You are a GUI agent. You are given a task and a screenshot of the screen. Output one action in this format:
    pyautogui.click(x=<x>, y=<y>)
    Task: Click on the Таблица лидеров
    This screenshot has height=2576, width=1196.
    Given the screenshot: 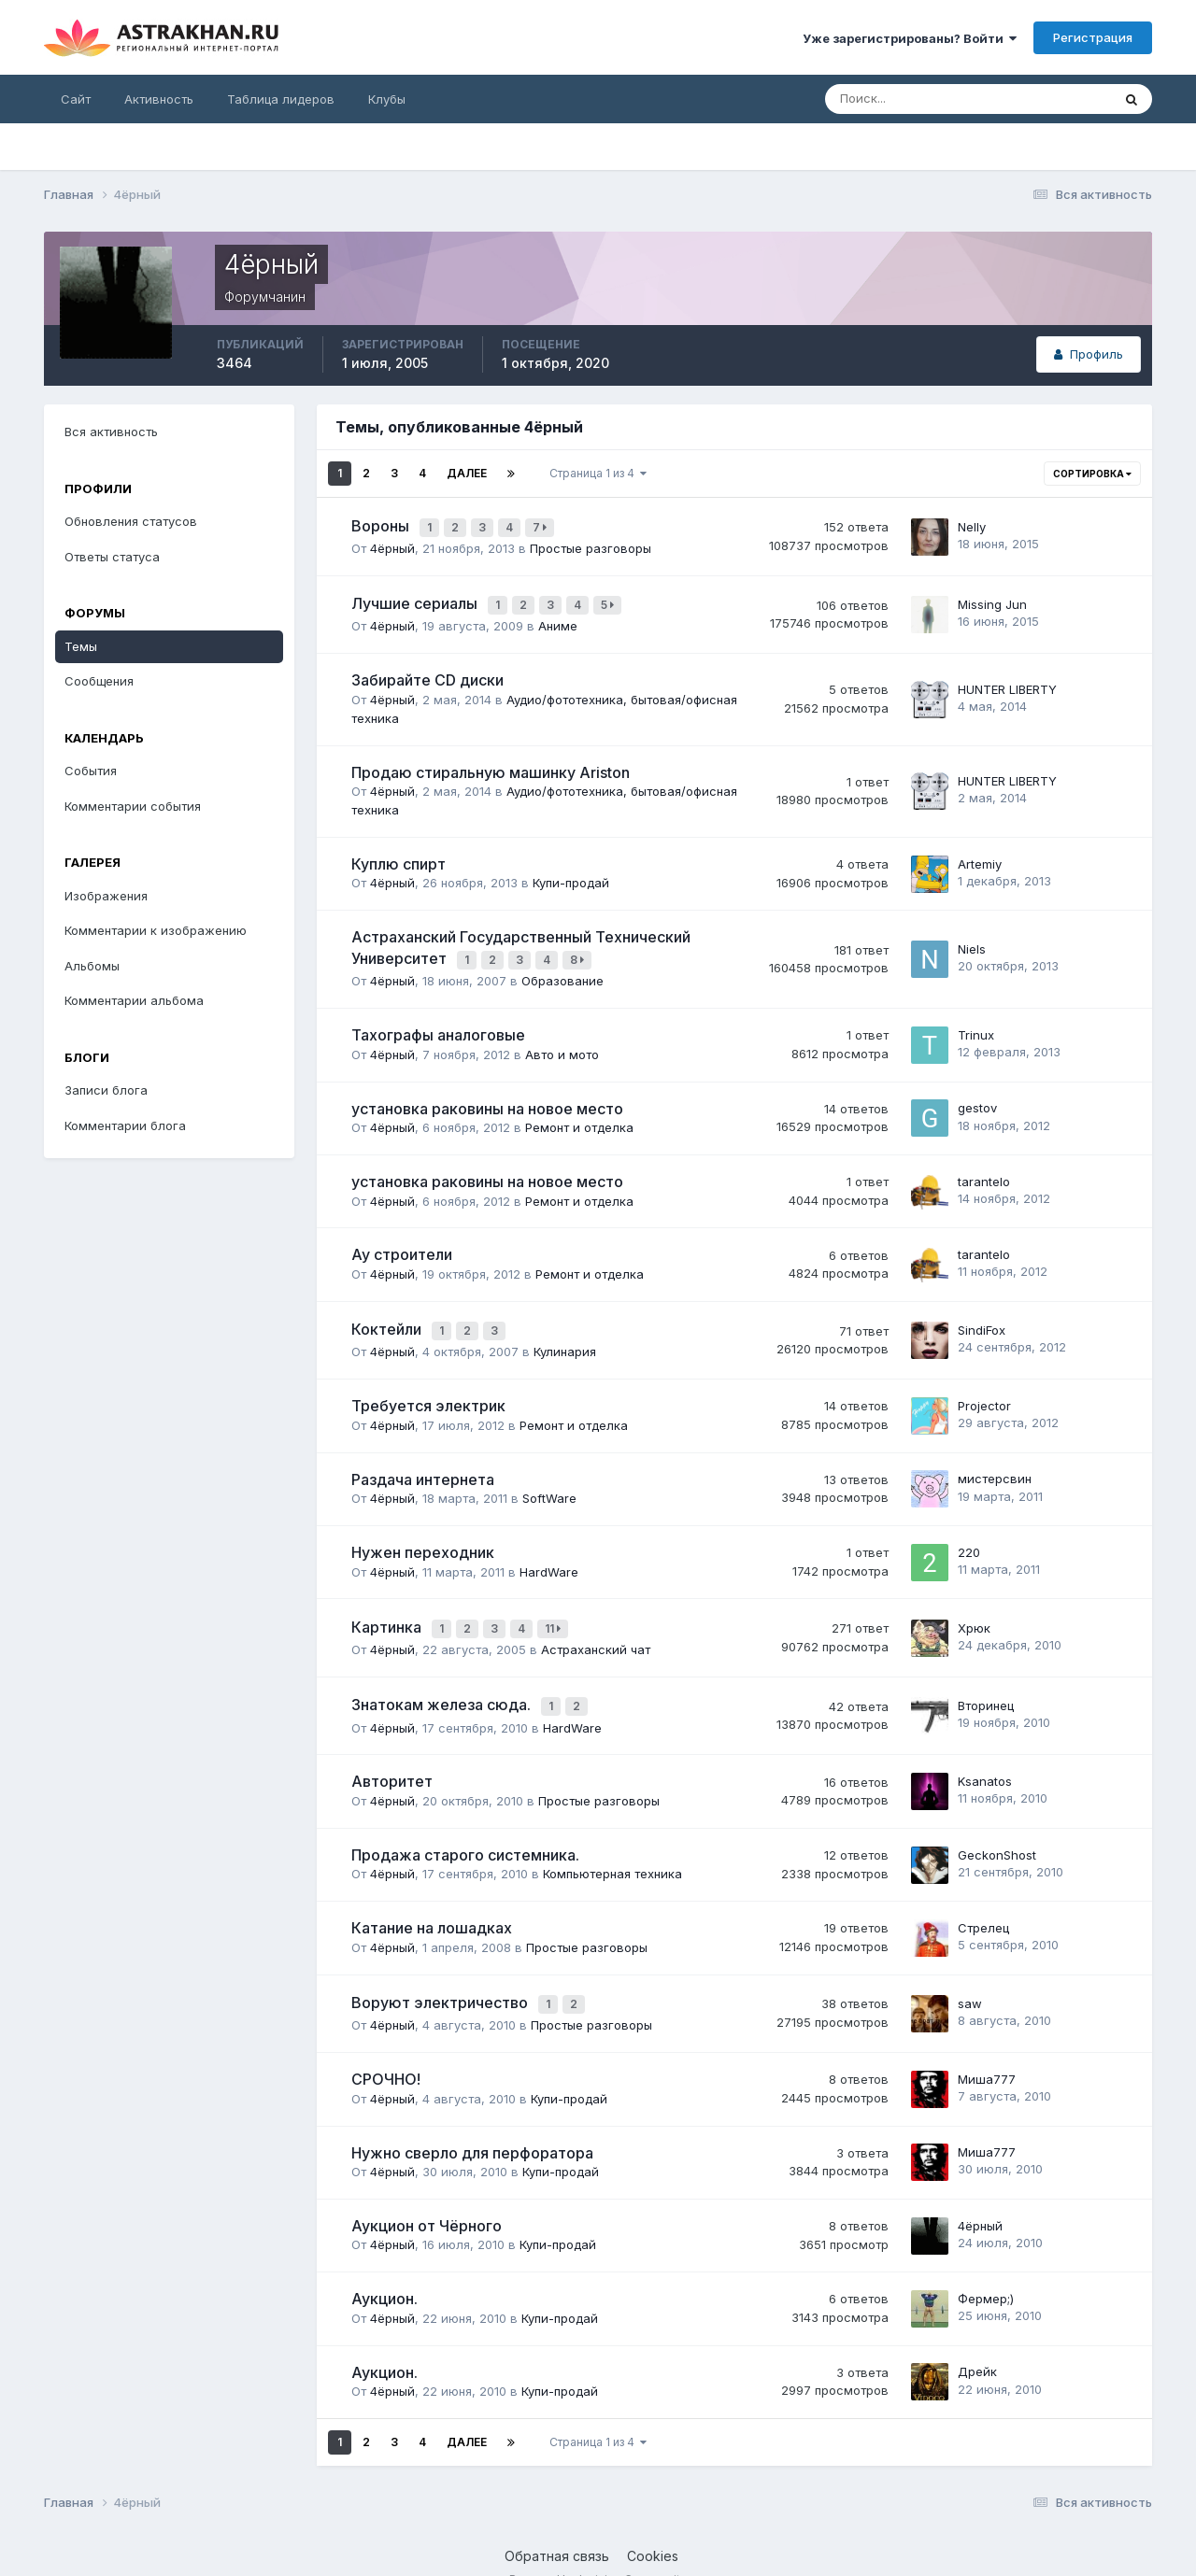 What is the action you would take?
    pyautogui.click(x=281, y=99)
    